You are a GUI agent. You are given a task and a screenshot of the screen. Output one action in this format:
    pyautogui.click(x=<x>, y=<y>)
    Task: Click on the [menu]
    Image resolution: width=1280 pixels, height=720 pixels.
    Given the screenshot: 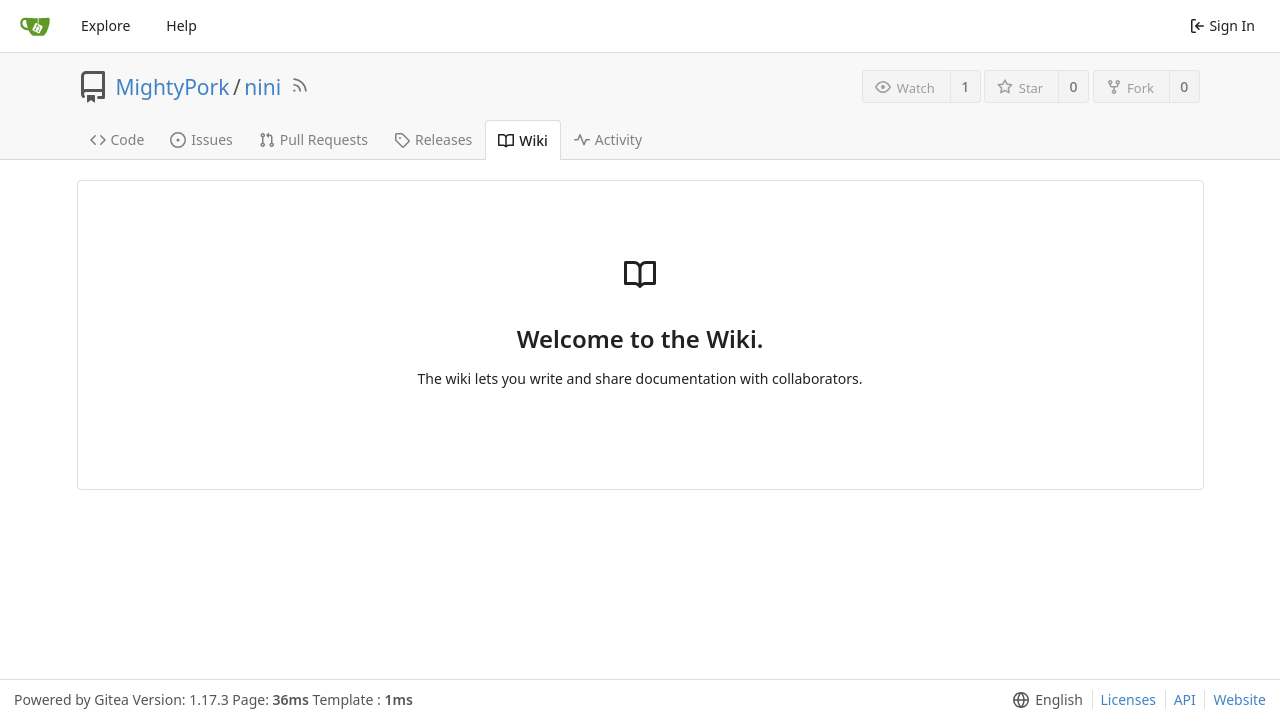 What is the action you would take?
    pyautogui.click(x=1043, y=700)
    